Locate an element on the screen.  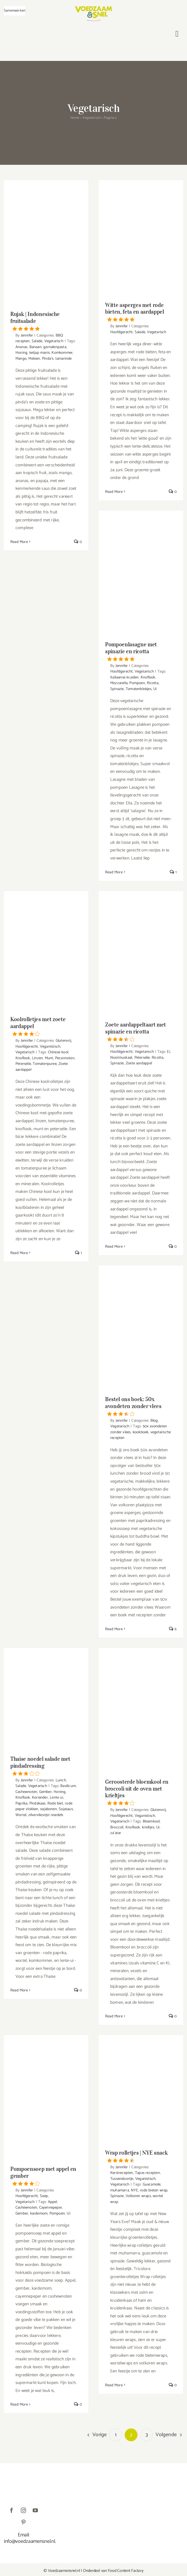
Munt is located at coordinates (49, 1058).